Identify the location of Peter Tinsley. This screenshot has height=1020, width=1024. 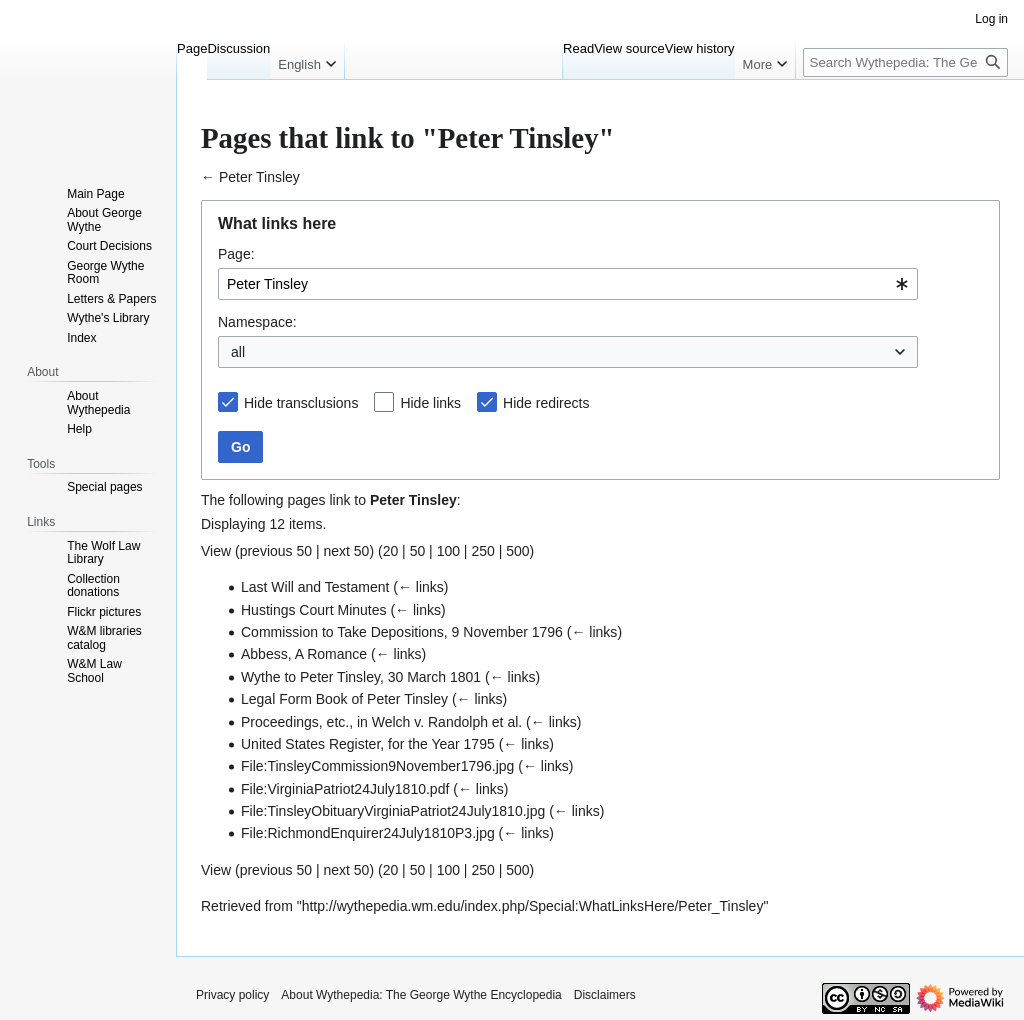
(259, 177).